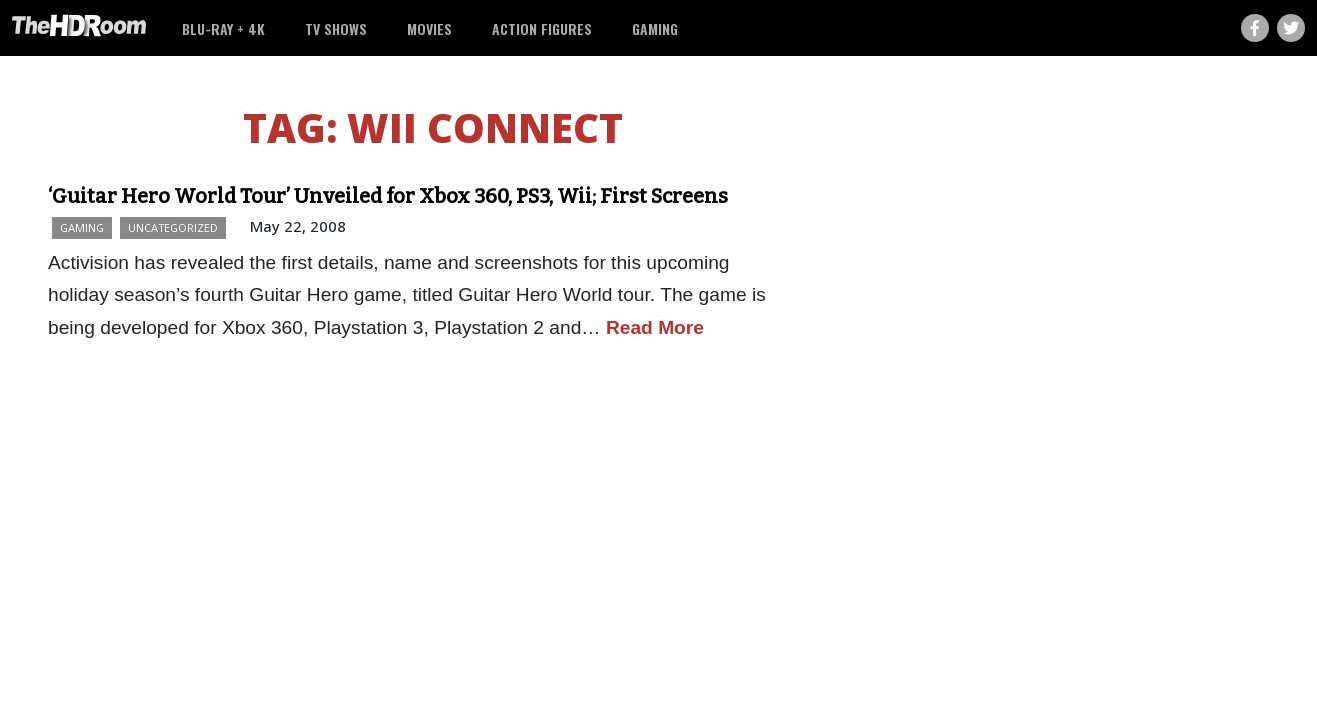 This screenshot has width=1317, height=720. What do you see at coordinates (173, 227) in the screenshot?
I see `Uncategorized` at bounding box center [173, 227].